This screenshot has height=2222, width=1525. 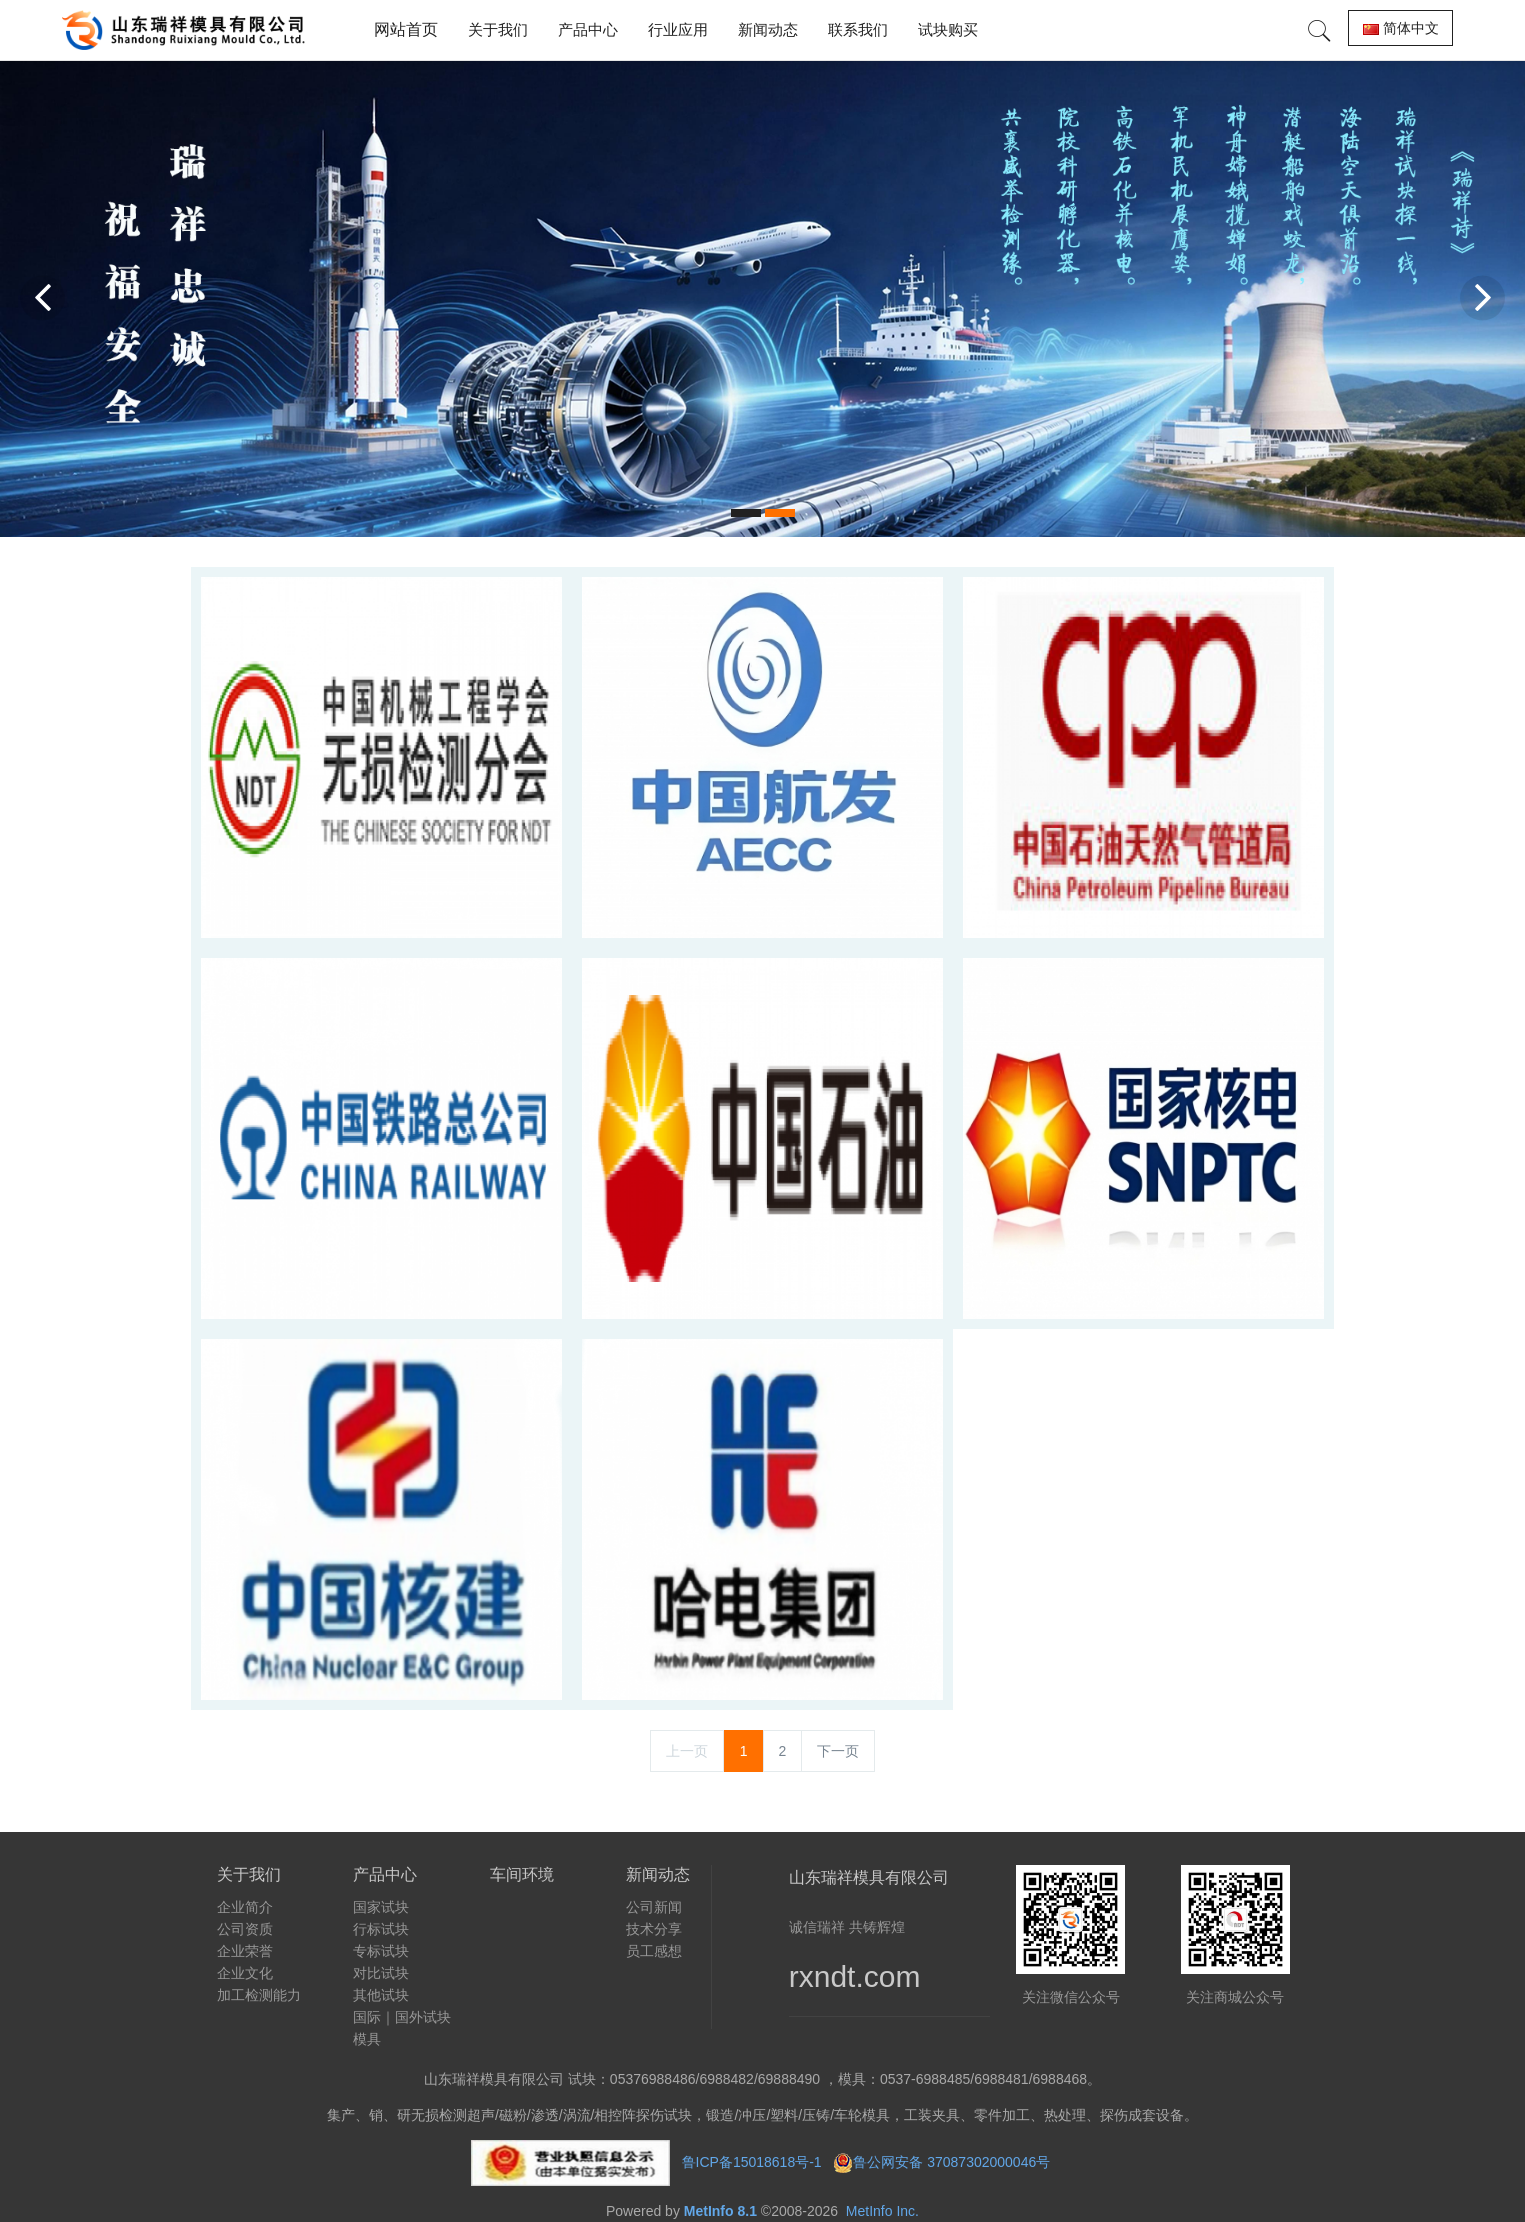 I want to click on [option], so click(x=762, y=298).